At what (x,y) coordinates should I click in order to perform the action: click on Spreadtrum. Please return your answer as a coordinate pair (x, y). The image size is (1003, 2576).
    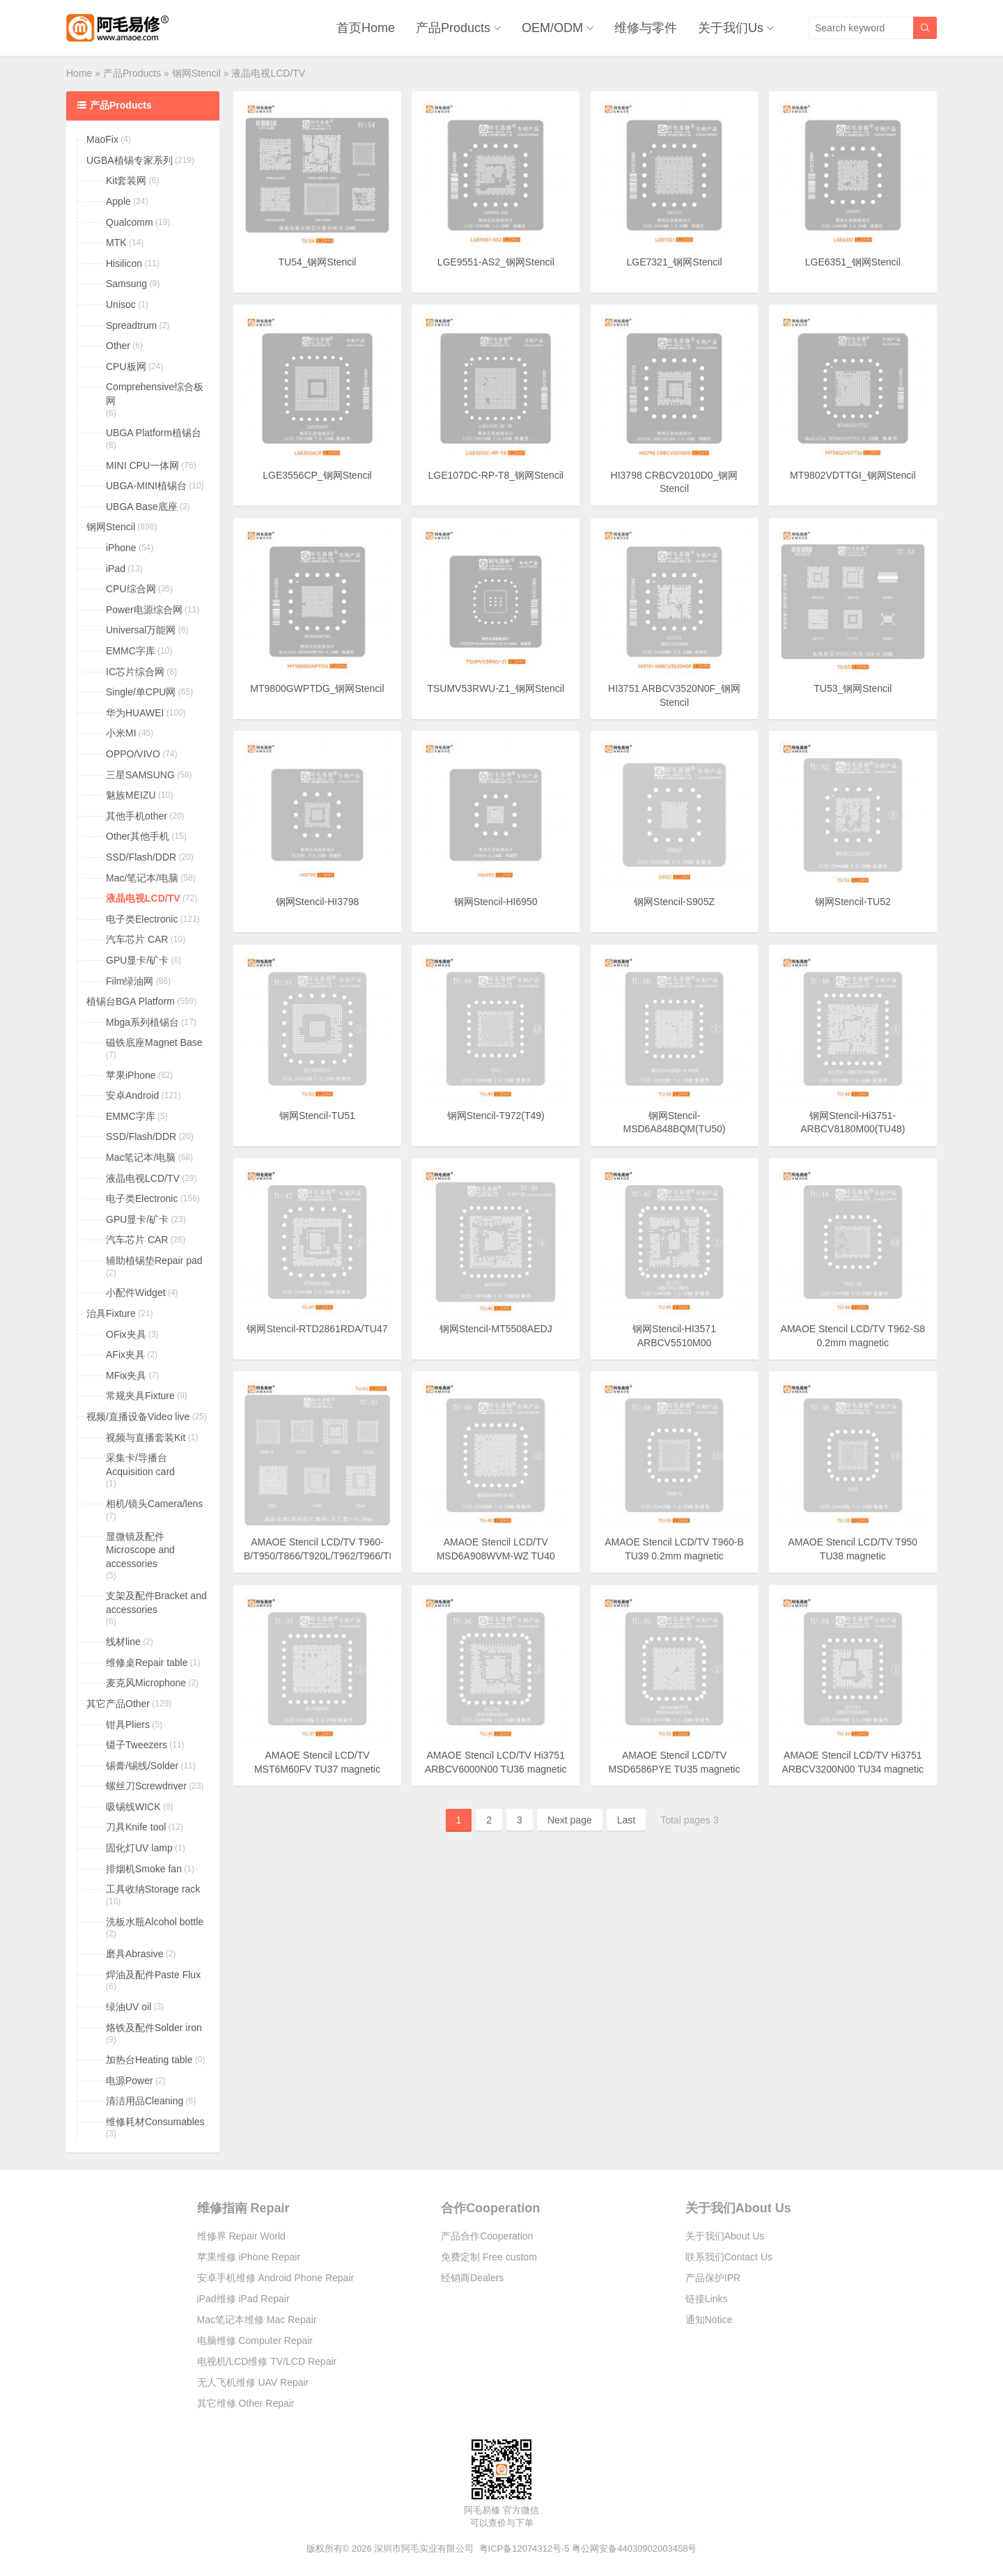
    Looking at the image, I should click on (131, 325).